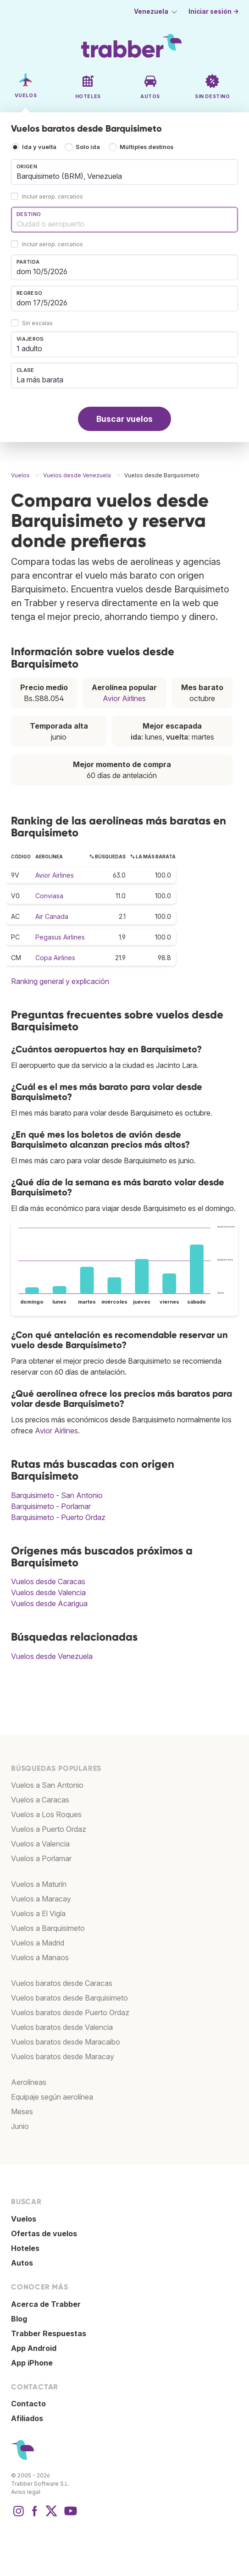  I want to click on Vuelos a Madrid, so click(37, 1942).